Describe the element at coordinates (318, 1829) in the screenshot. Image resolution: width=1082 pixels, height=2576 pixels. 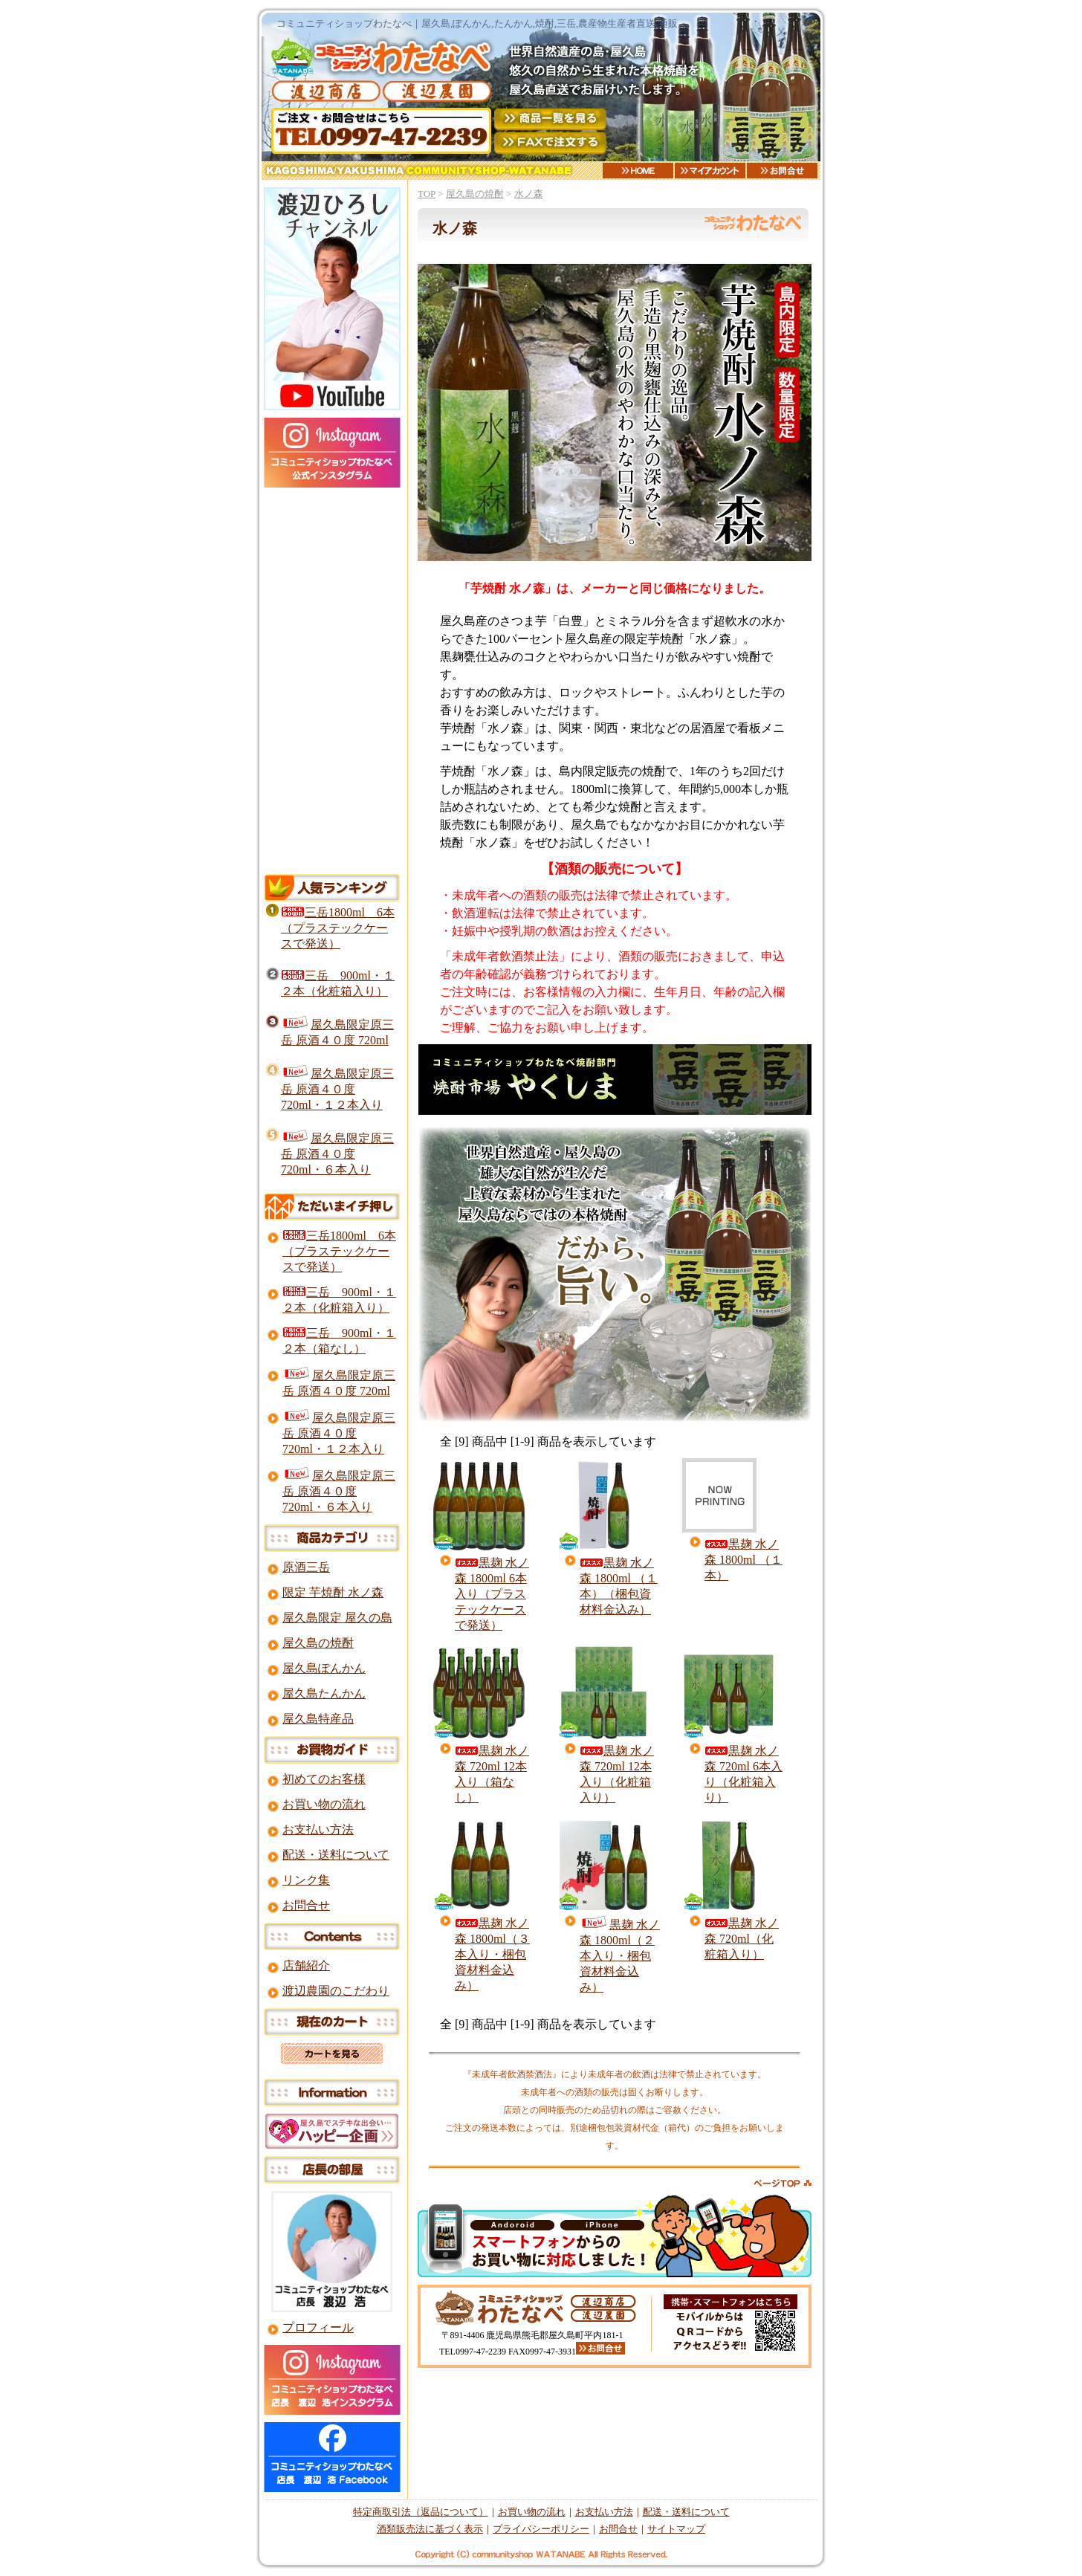
I see `お支払い方法` at that location.